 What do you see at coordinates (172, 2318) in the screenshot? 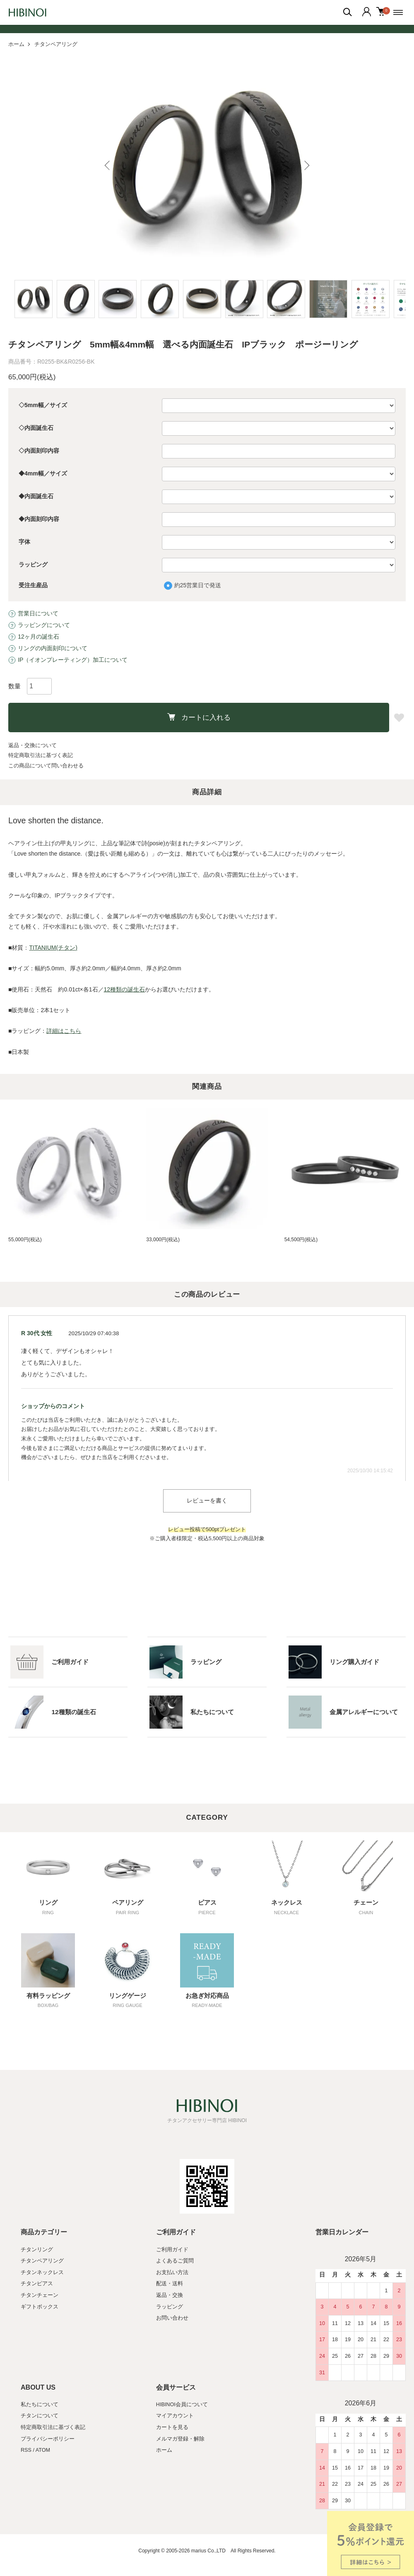
I see `お問い合わせ` at bounding box center [172, 2318].